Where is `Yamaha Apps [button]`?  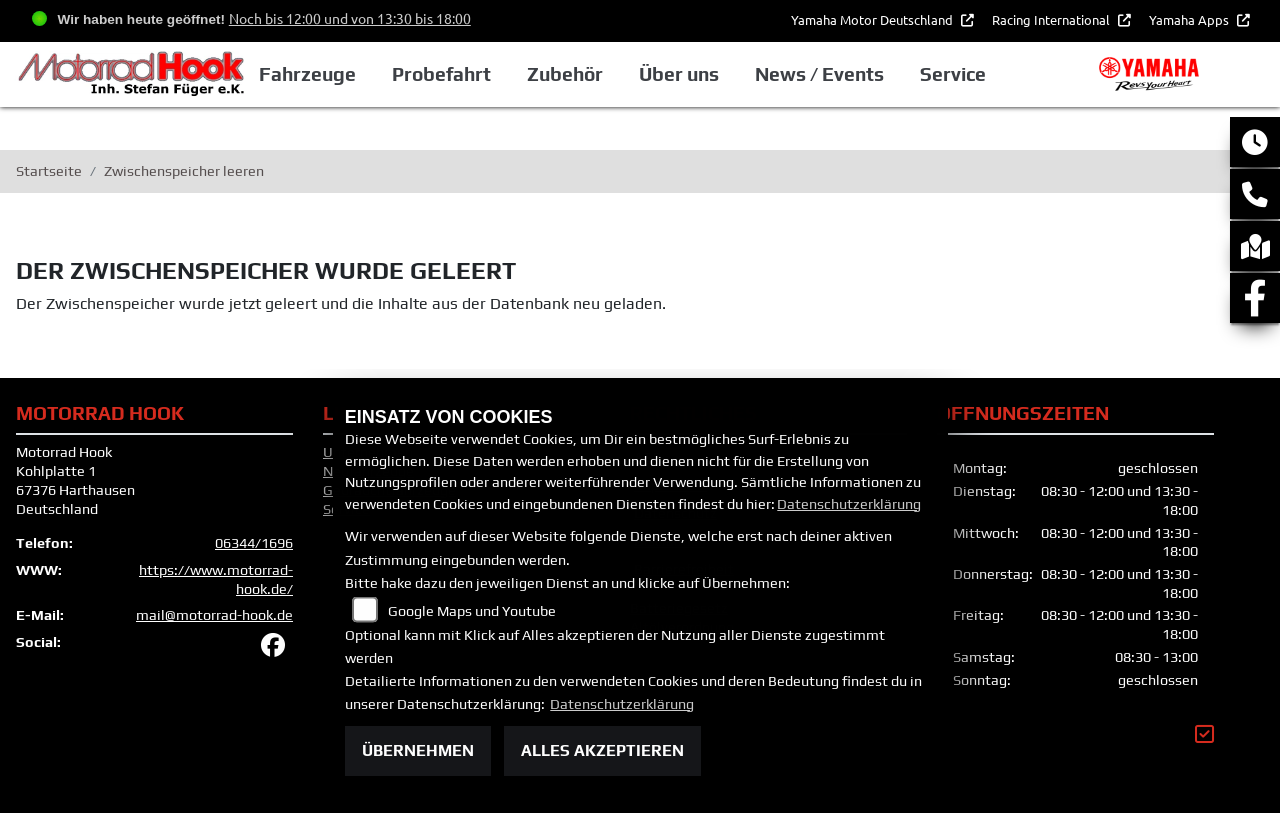 Yamaha Apps [button] is located at coordinates (1190, 19).